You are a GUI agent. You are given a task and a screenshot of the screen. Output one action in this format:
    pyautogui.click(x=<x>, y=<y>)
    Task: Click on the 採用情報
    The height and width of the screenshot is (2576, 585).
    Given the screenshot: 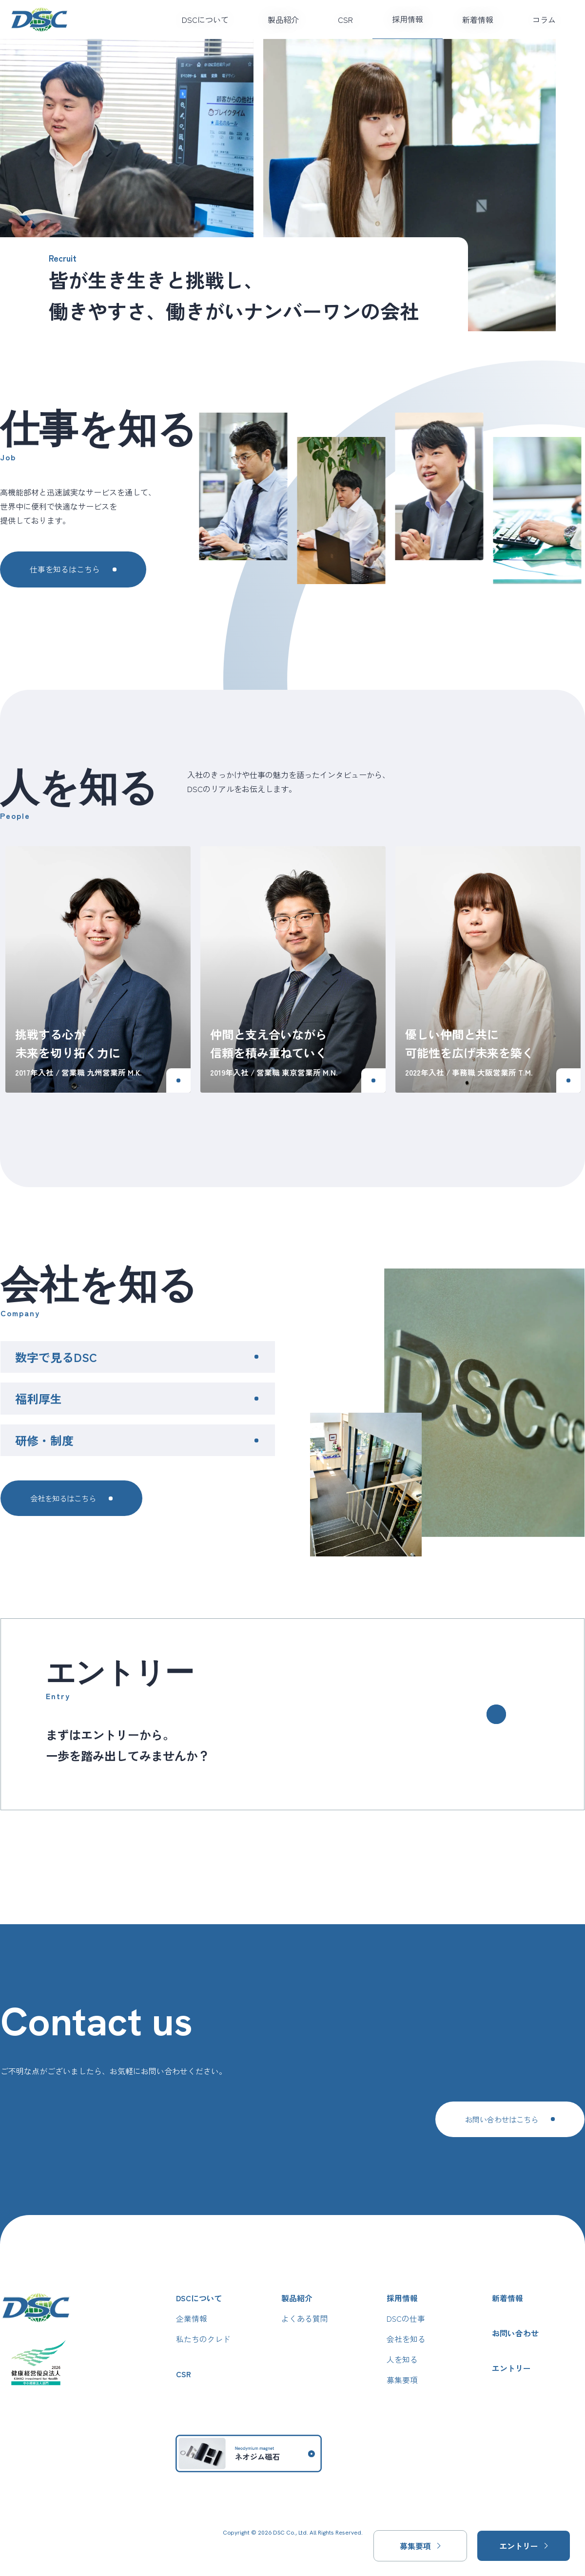 What is the action you would take?
    pyautogui.click(x=407, y=19)
    